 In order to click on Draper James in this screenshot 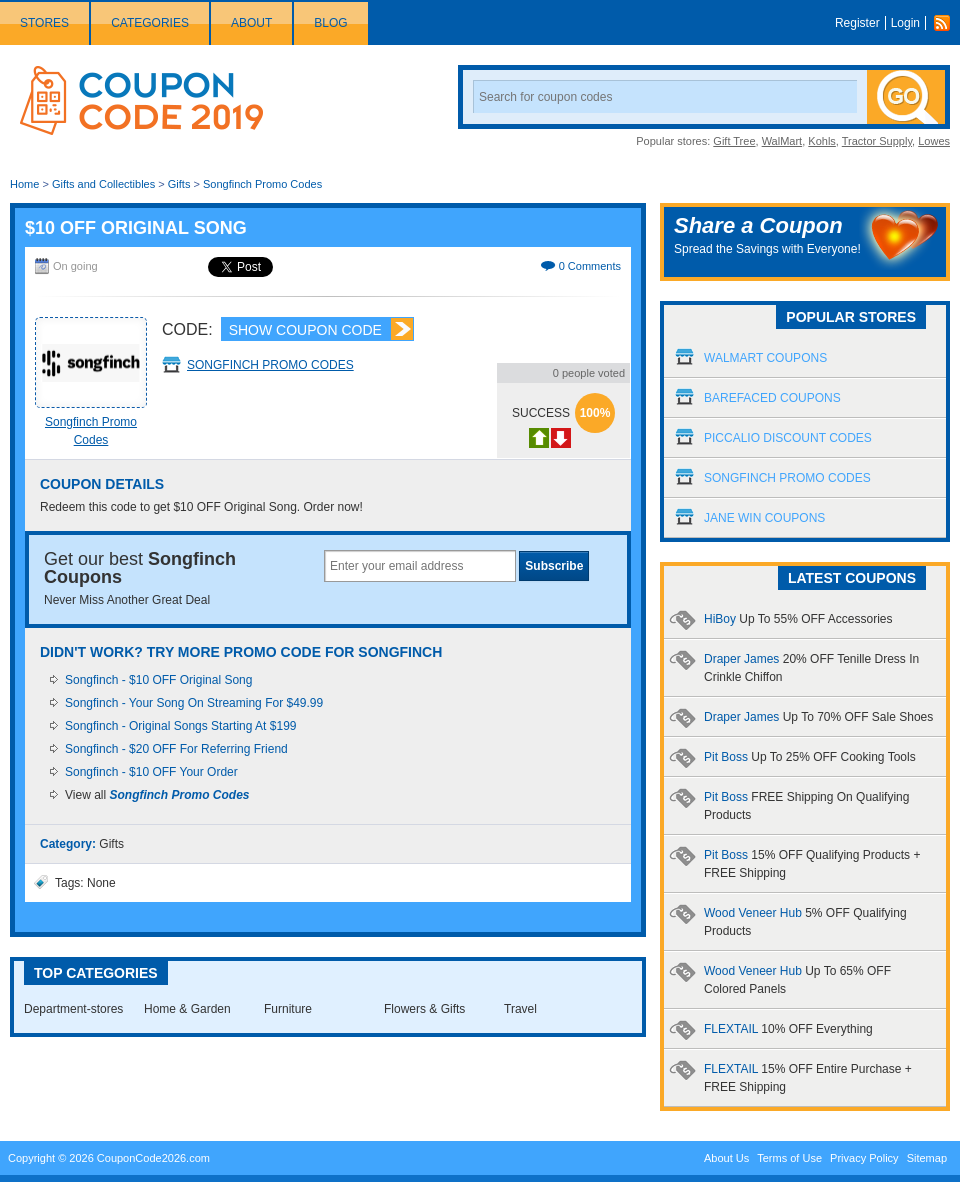, I will do `click(818, 717)`.